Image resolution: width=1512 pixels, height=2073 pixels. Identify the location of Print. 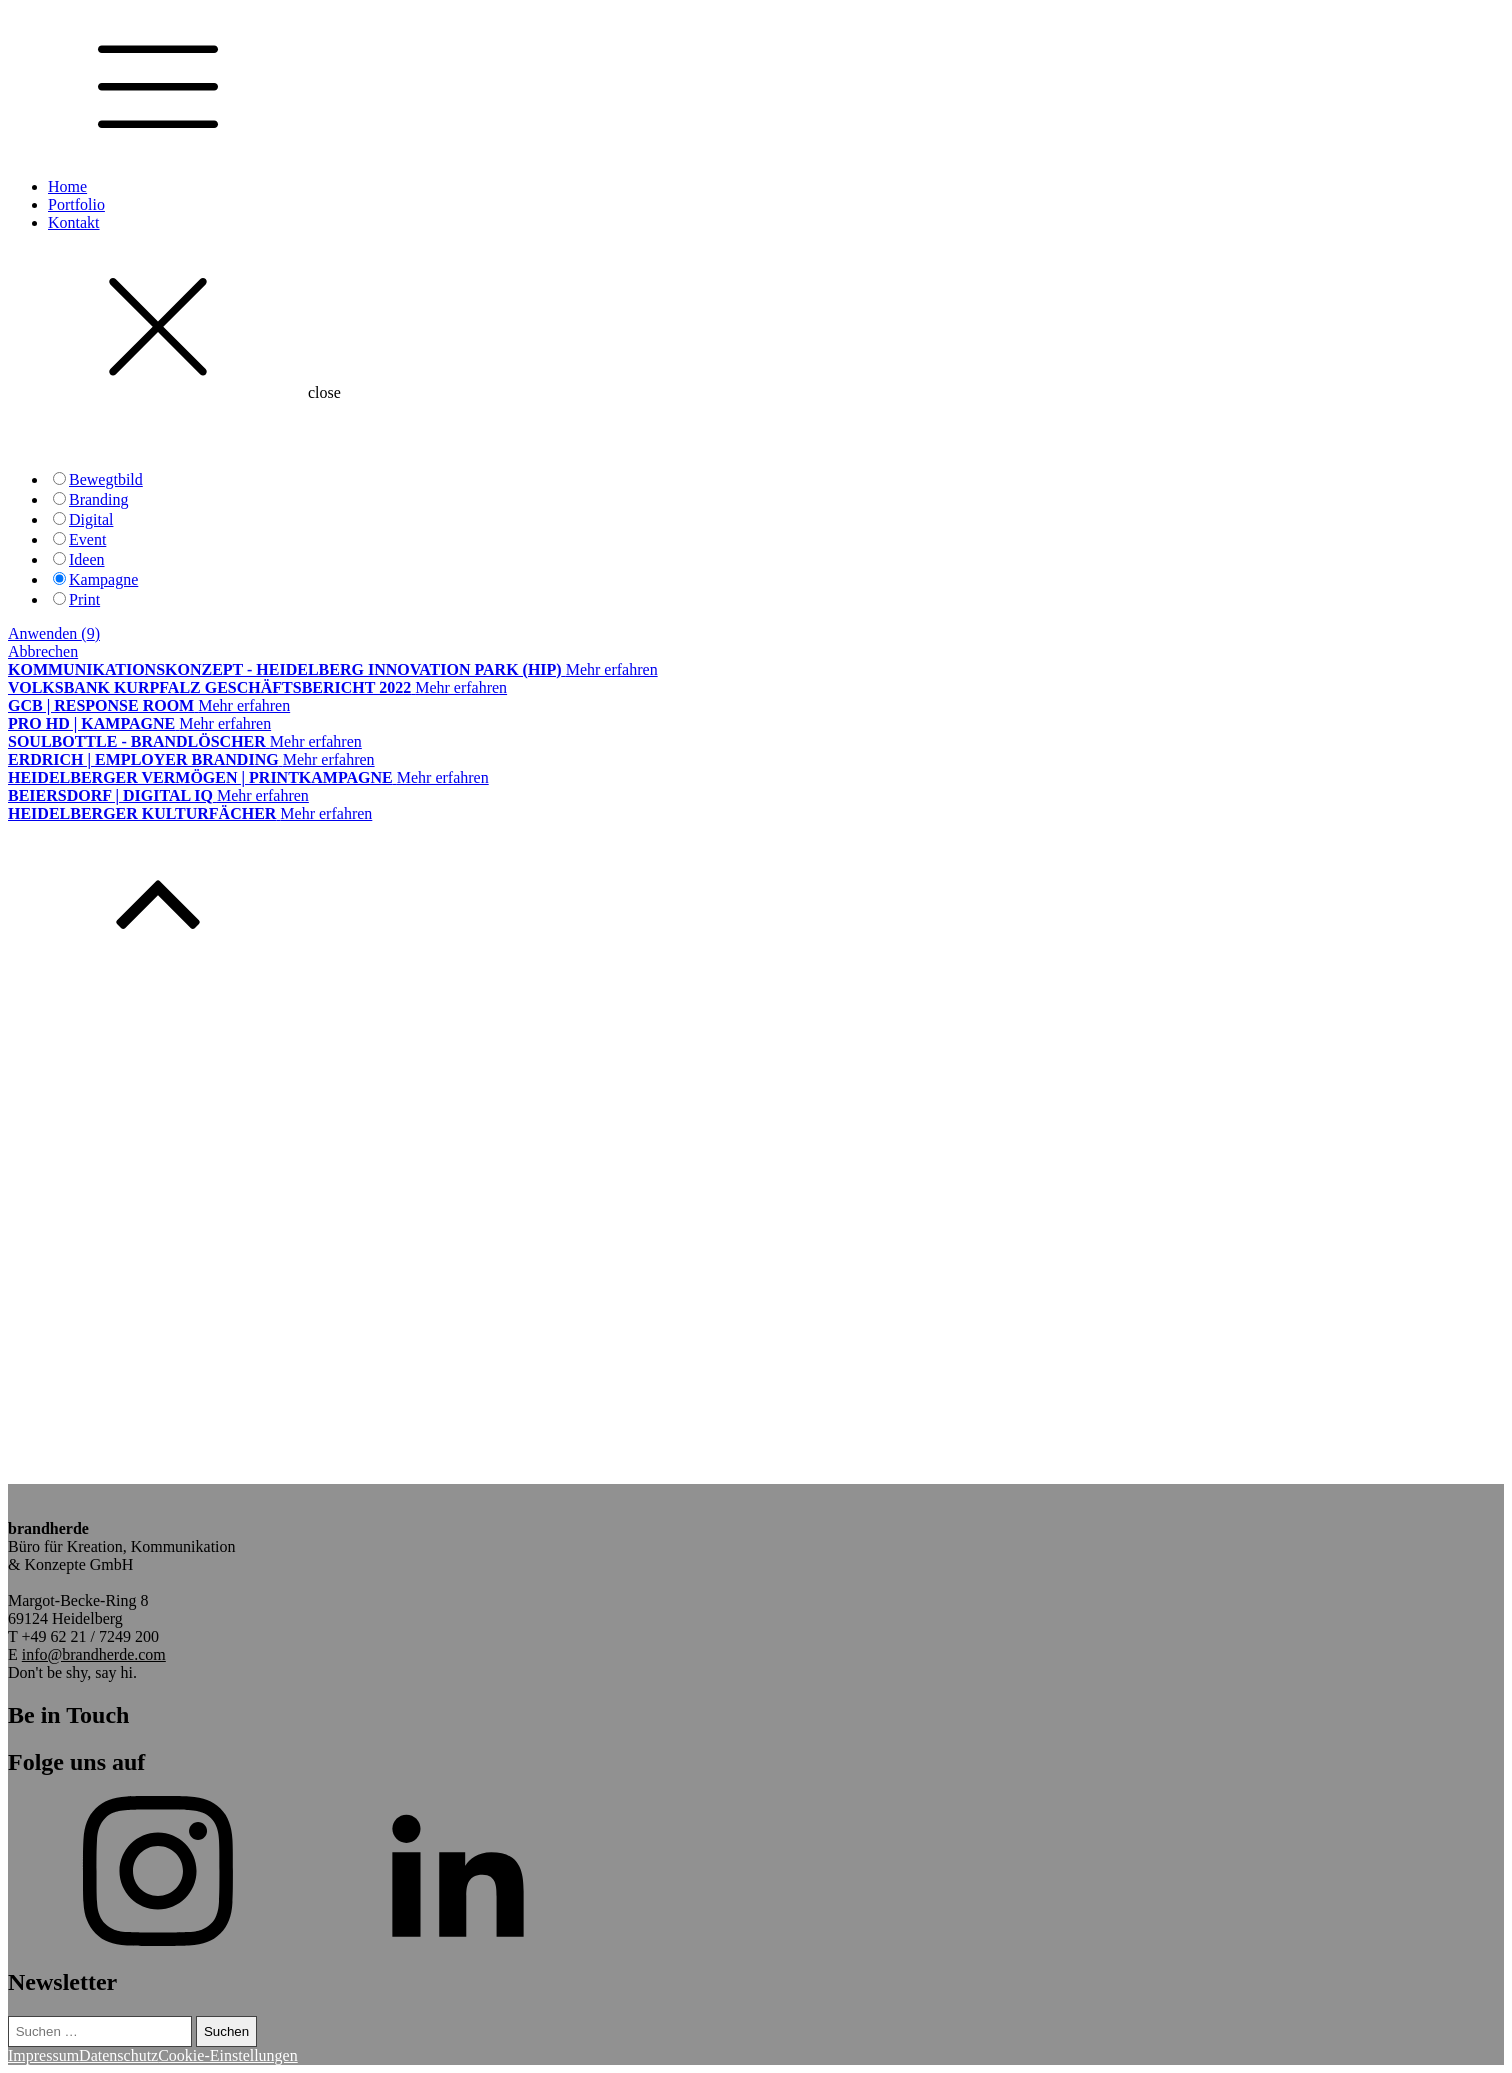
(84, 599).